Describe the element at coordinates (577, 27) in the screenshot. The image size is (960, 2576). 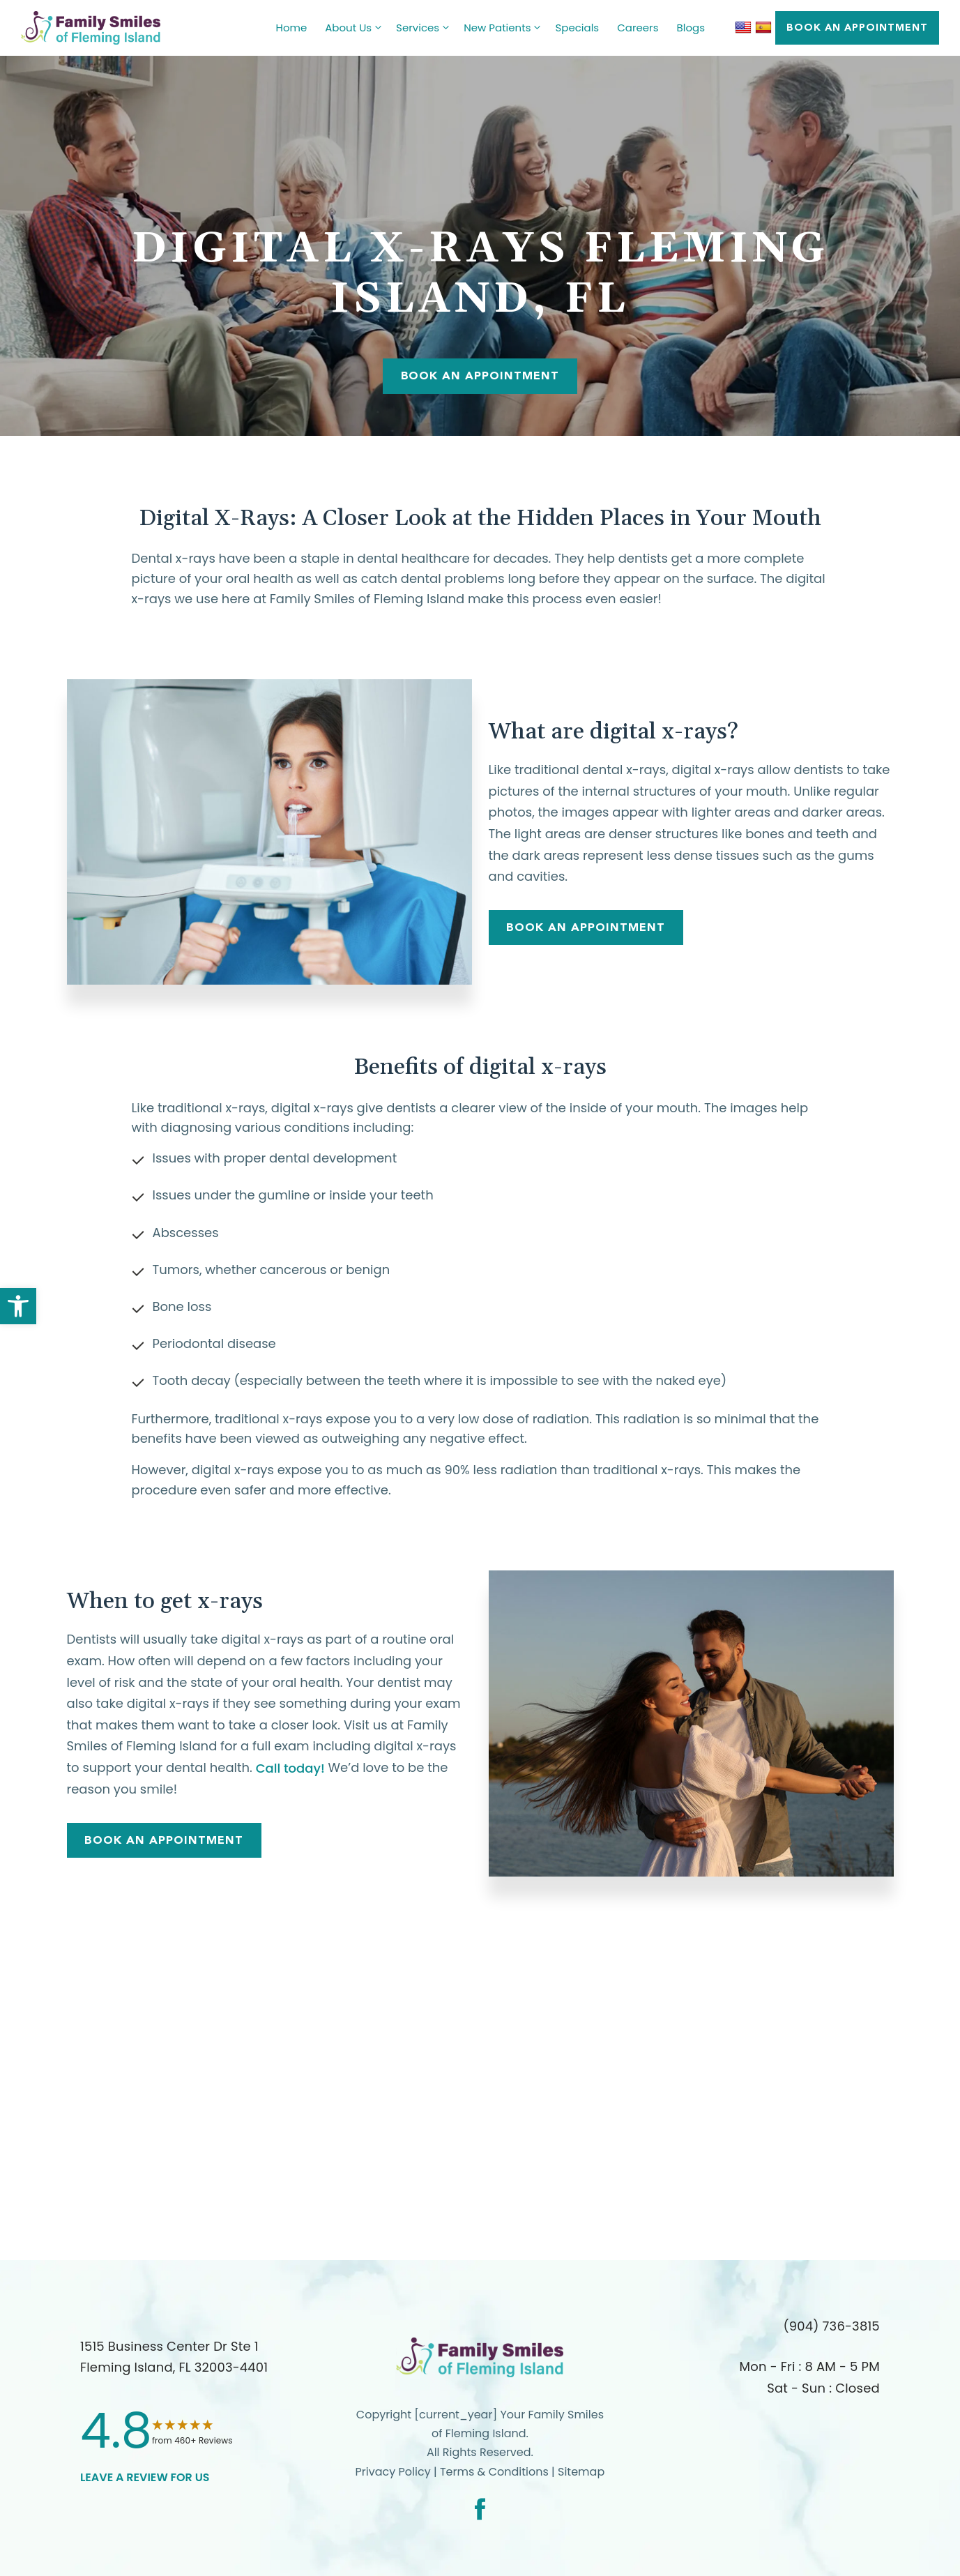
I see `Specials [link]` at that location.